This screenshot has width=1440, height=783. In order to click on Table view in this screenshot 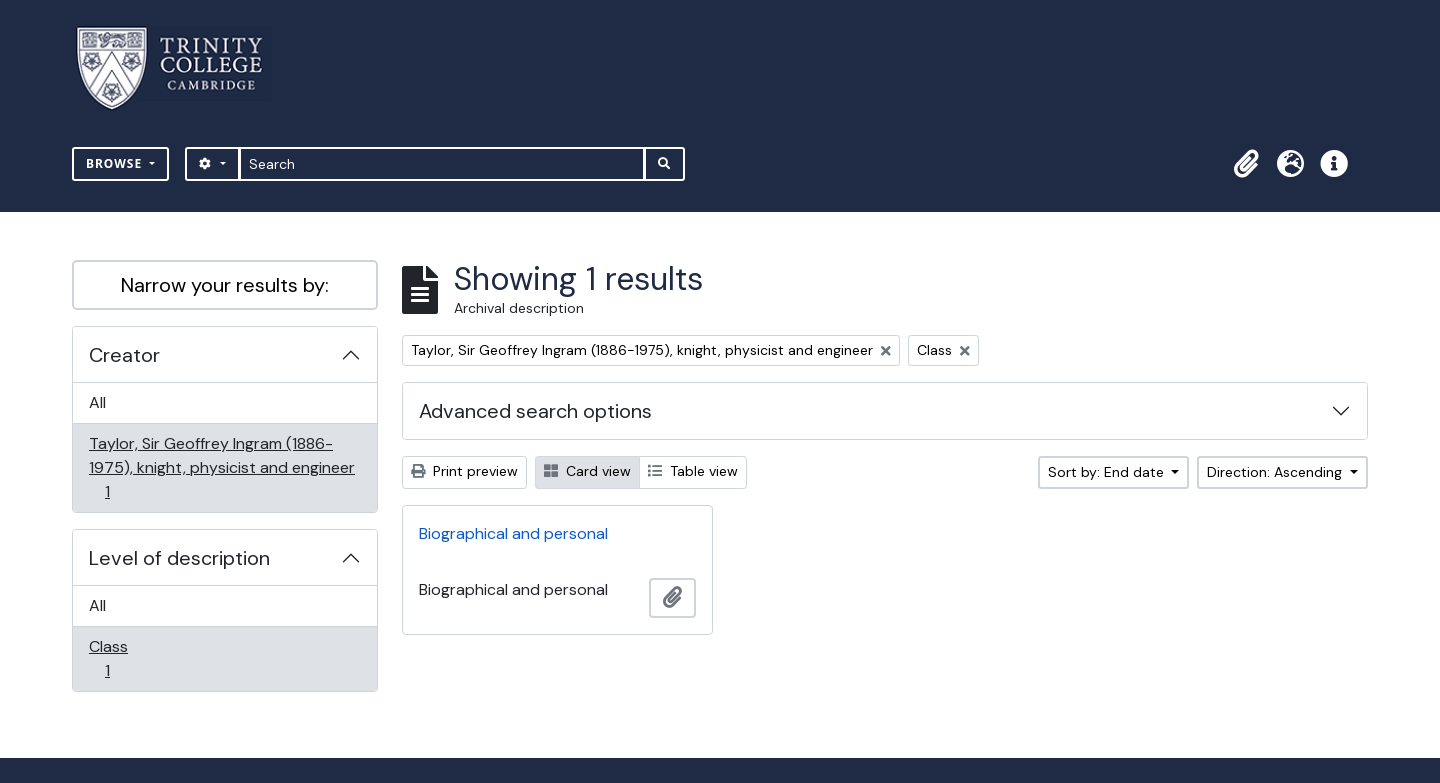, I will do `click(693, 471)`.